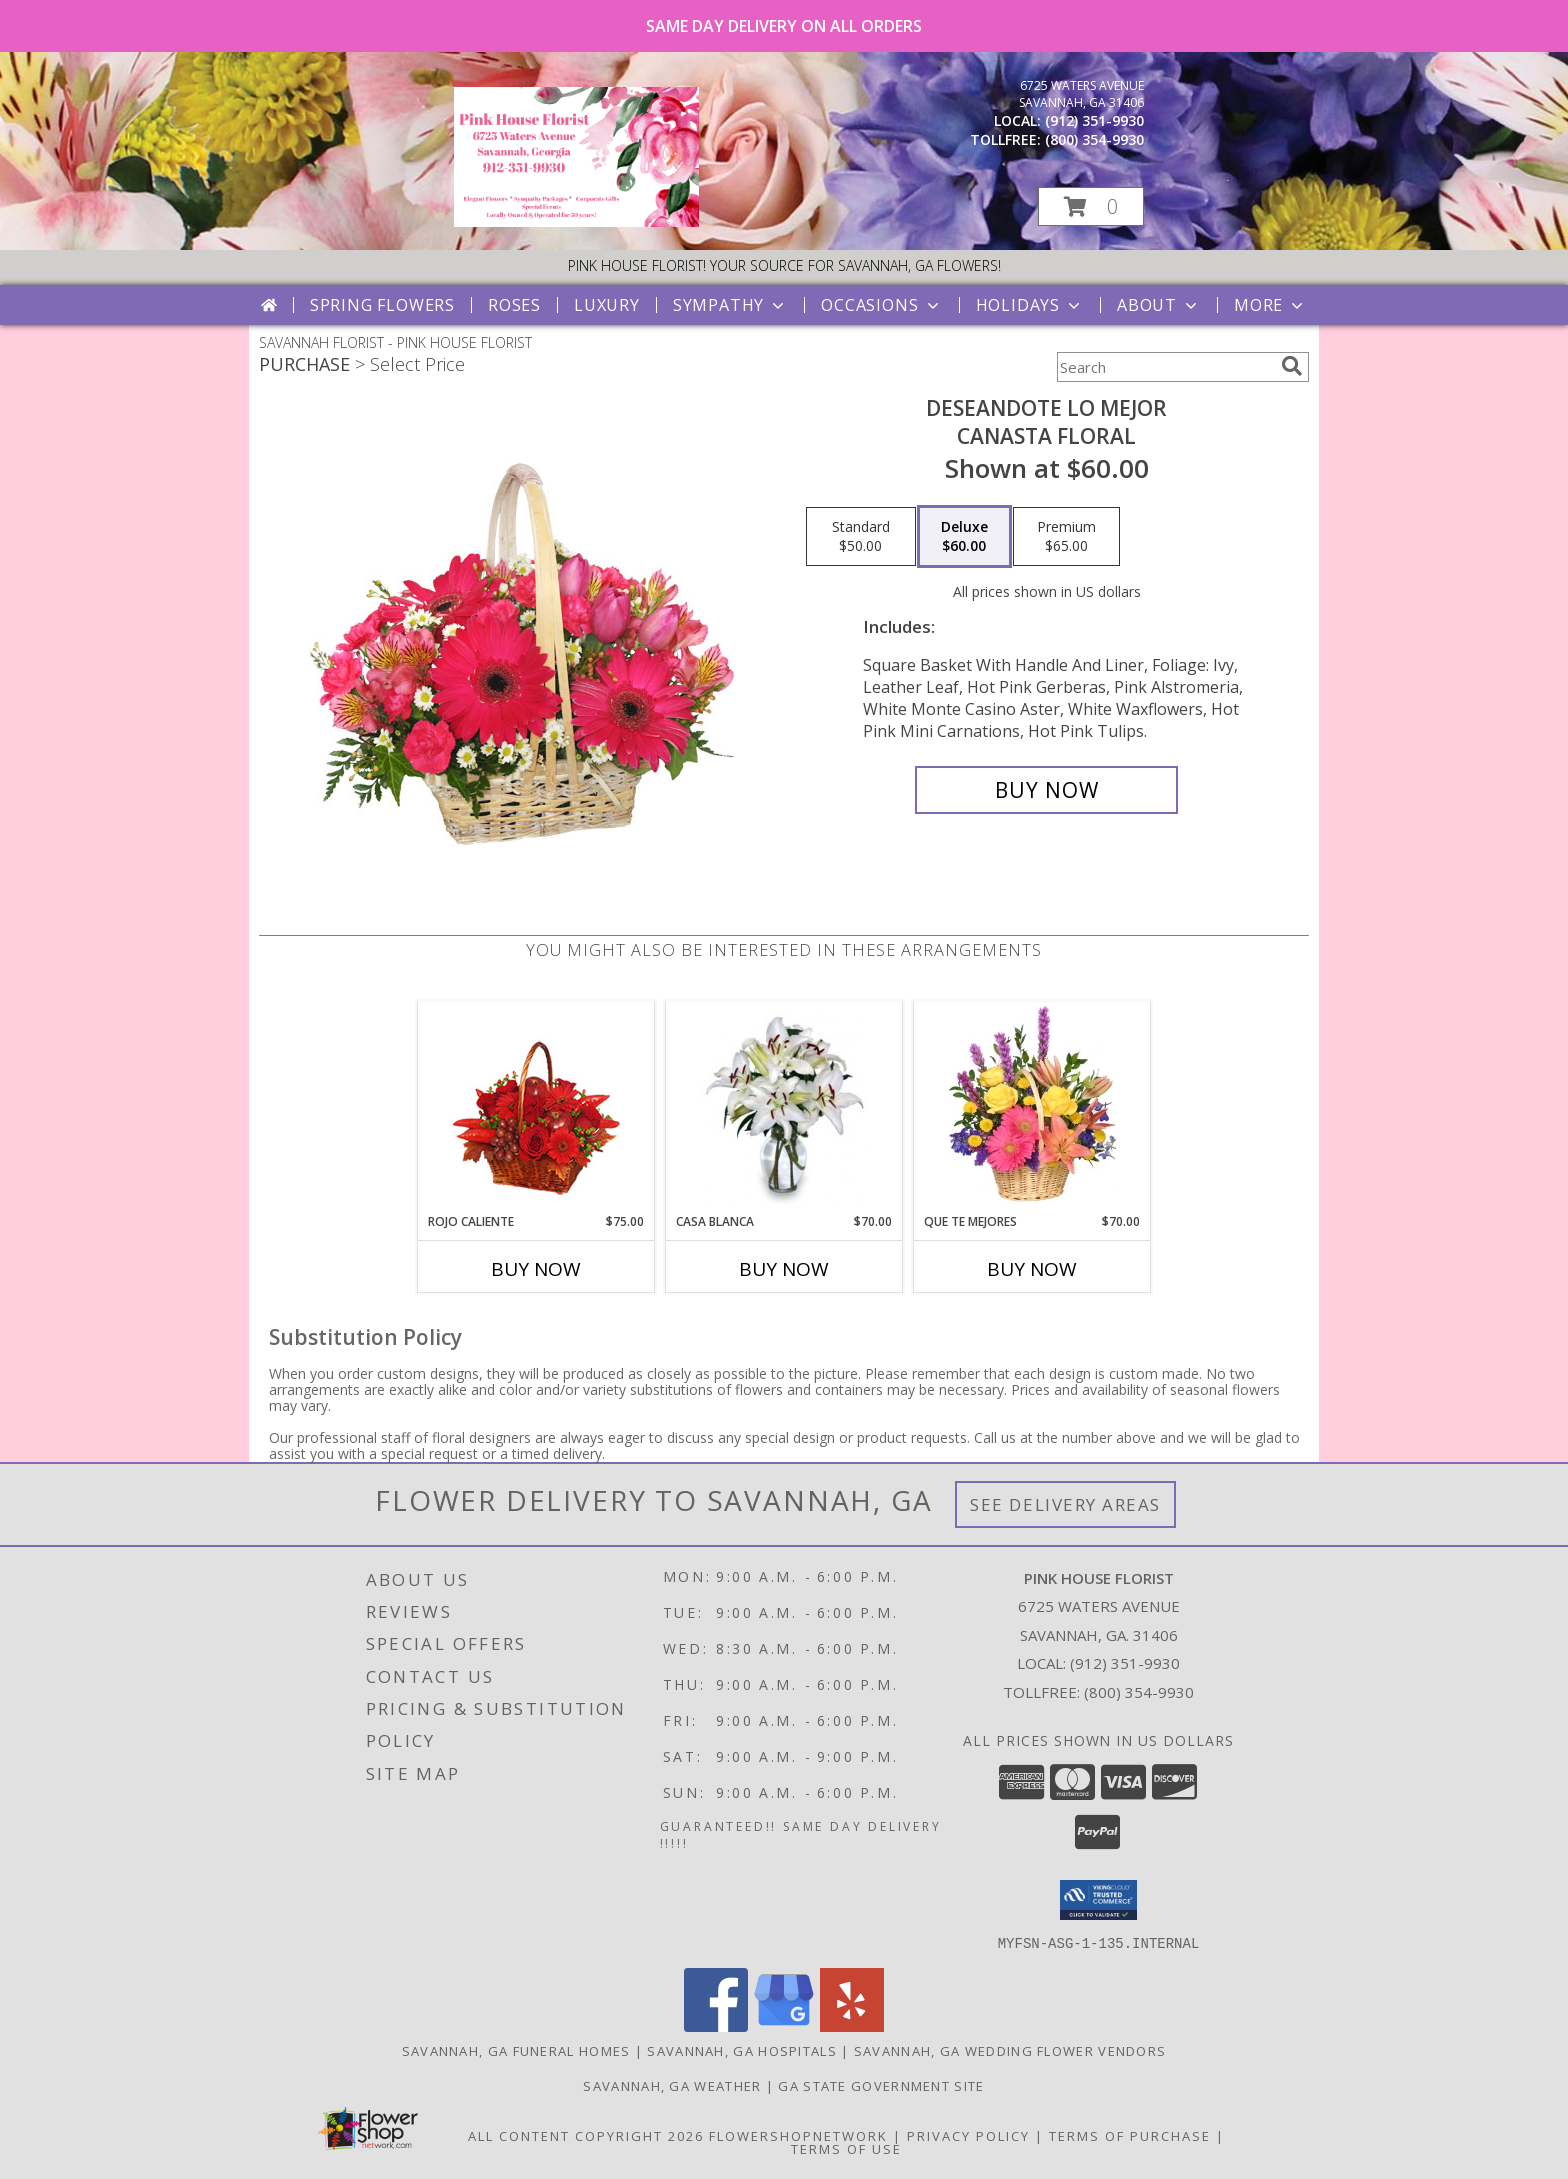  Describe the element at coordinates (784, 1269) in the screenshot. I see `Buy Now [Buy CASA BLANCA Now for $70.00]` at that location.